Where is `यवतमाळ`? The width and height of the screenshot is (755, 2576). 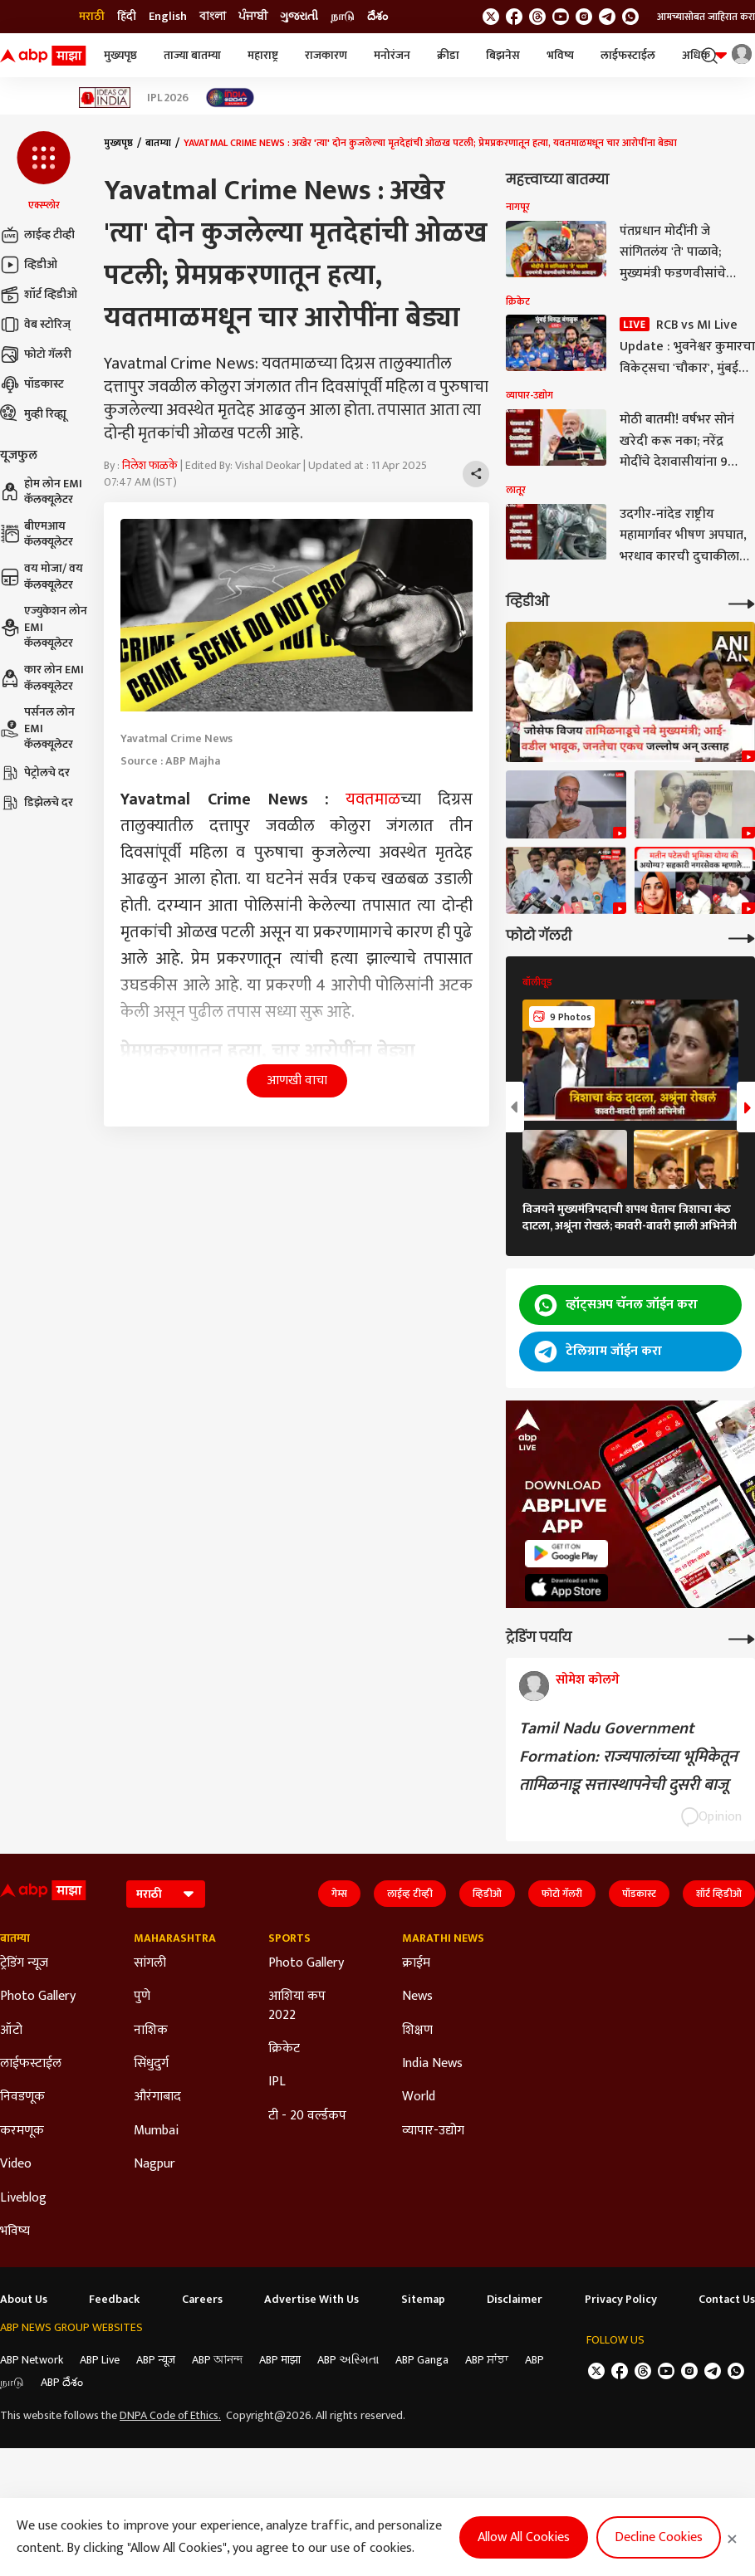
यवतमाळ is located at coordinates (373, 799).